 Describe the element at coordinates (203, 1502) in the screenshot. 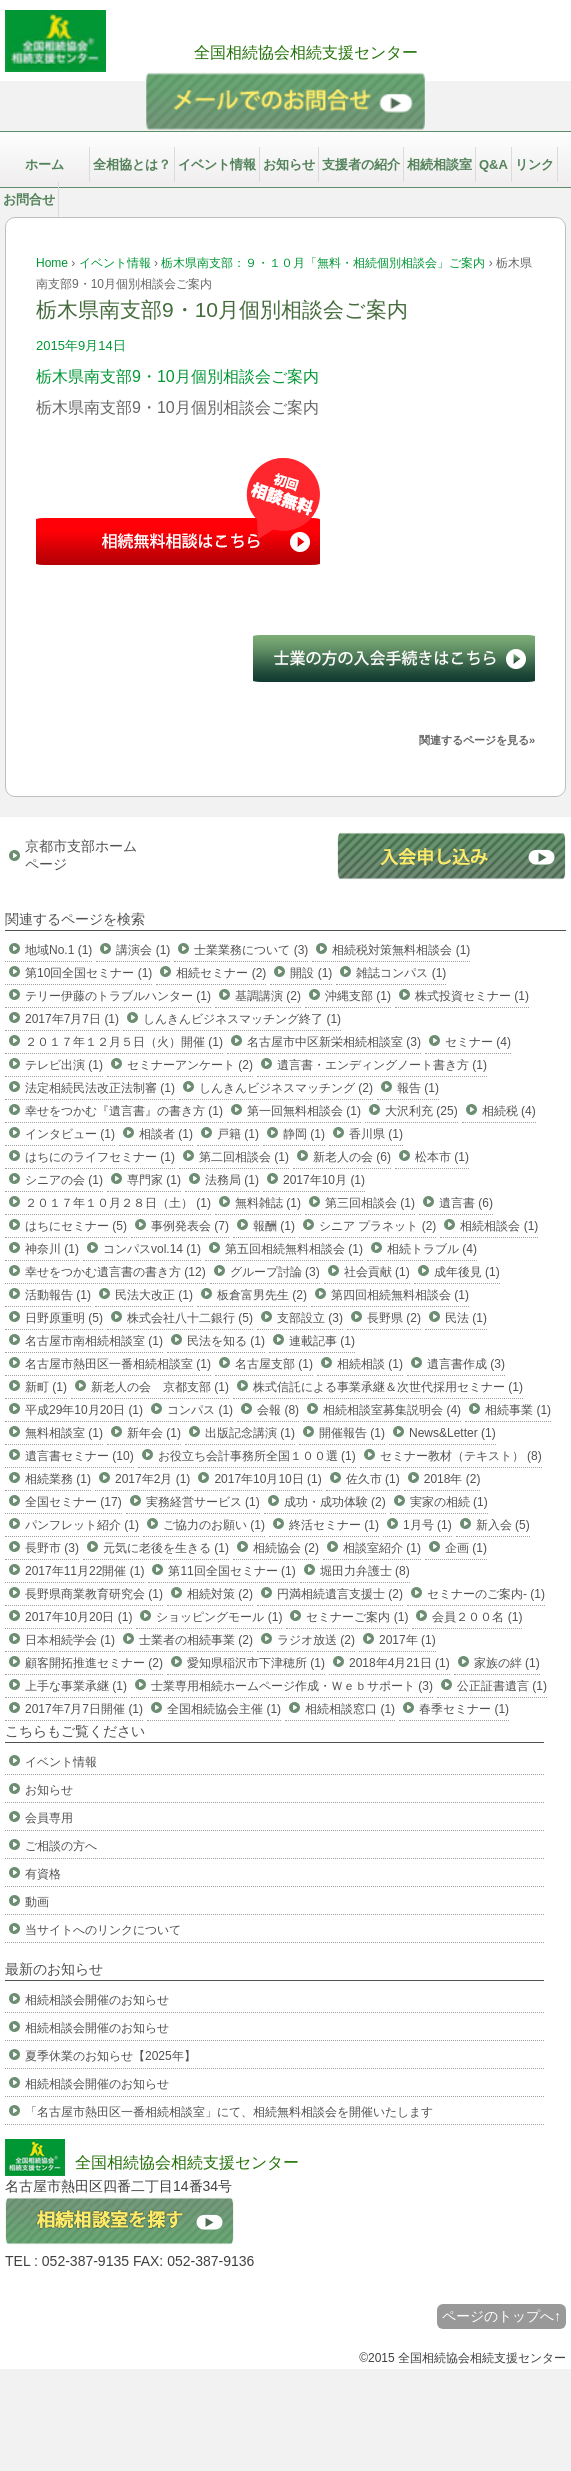

I see `実務経営サービス (1)` at that location.